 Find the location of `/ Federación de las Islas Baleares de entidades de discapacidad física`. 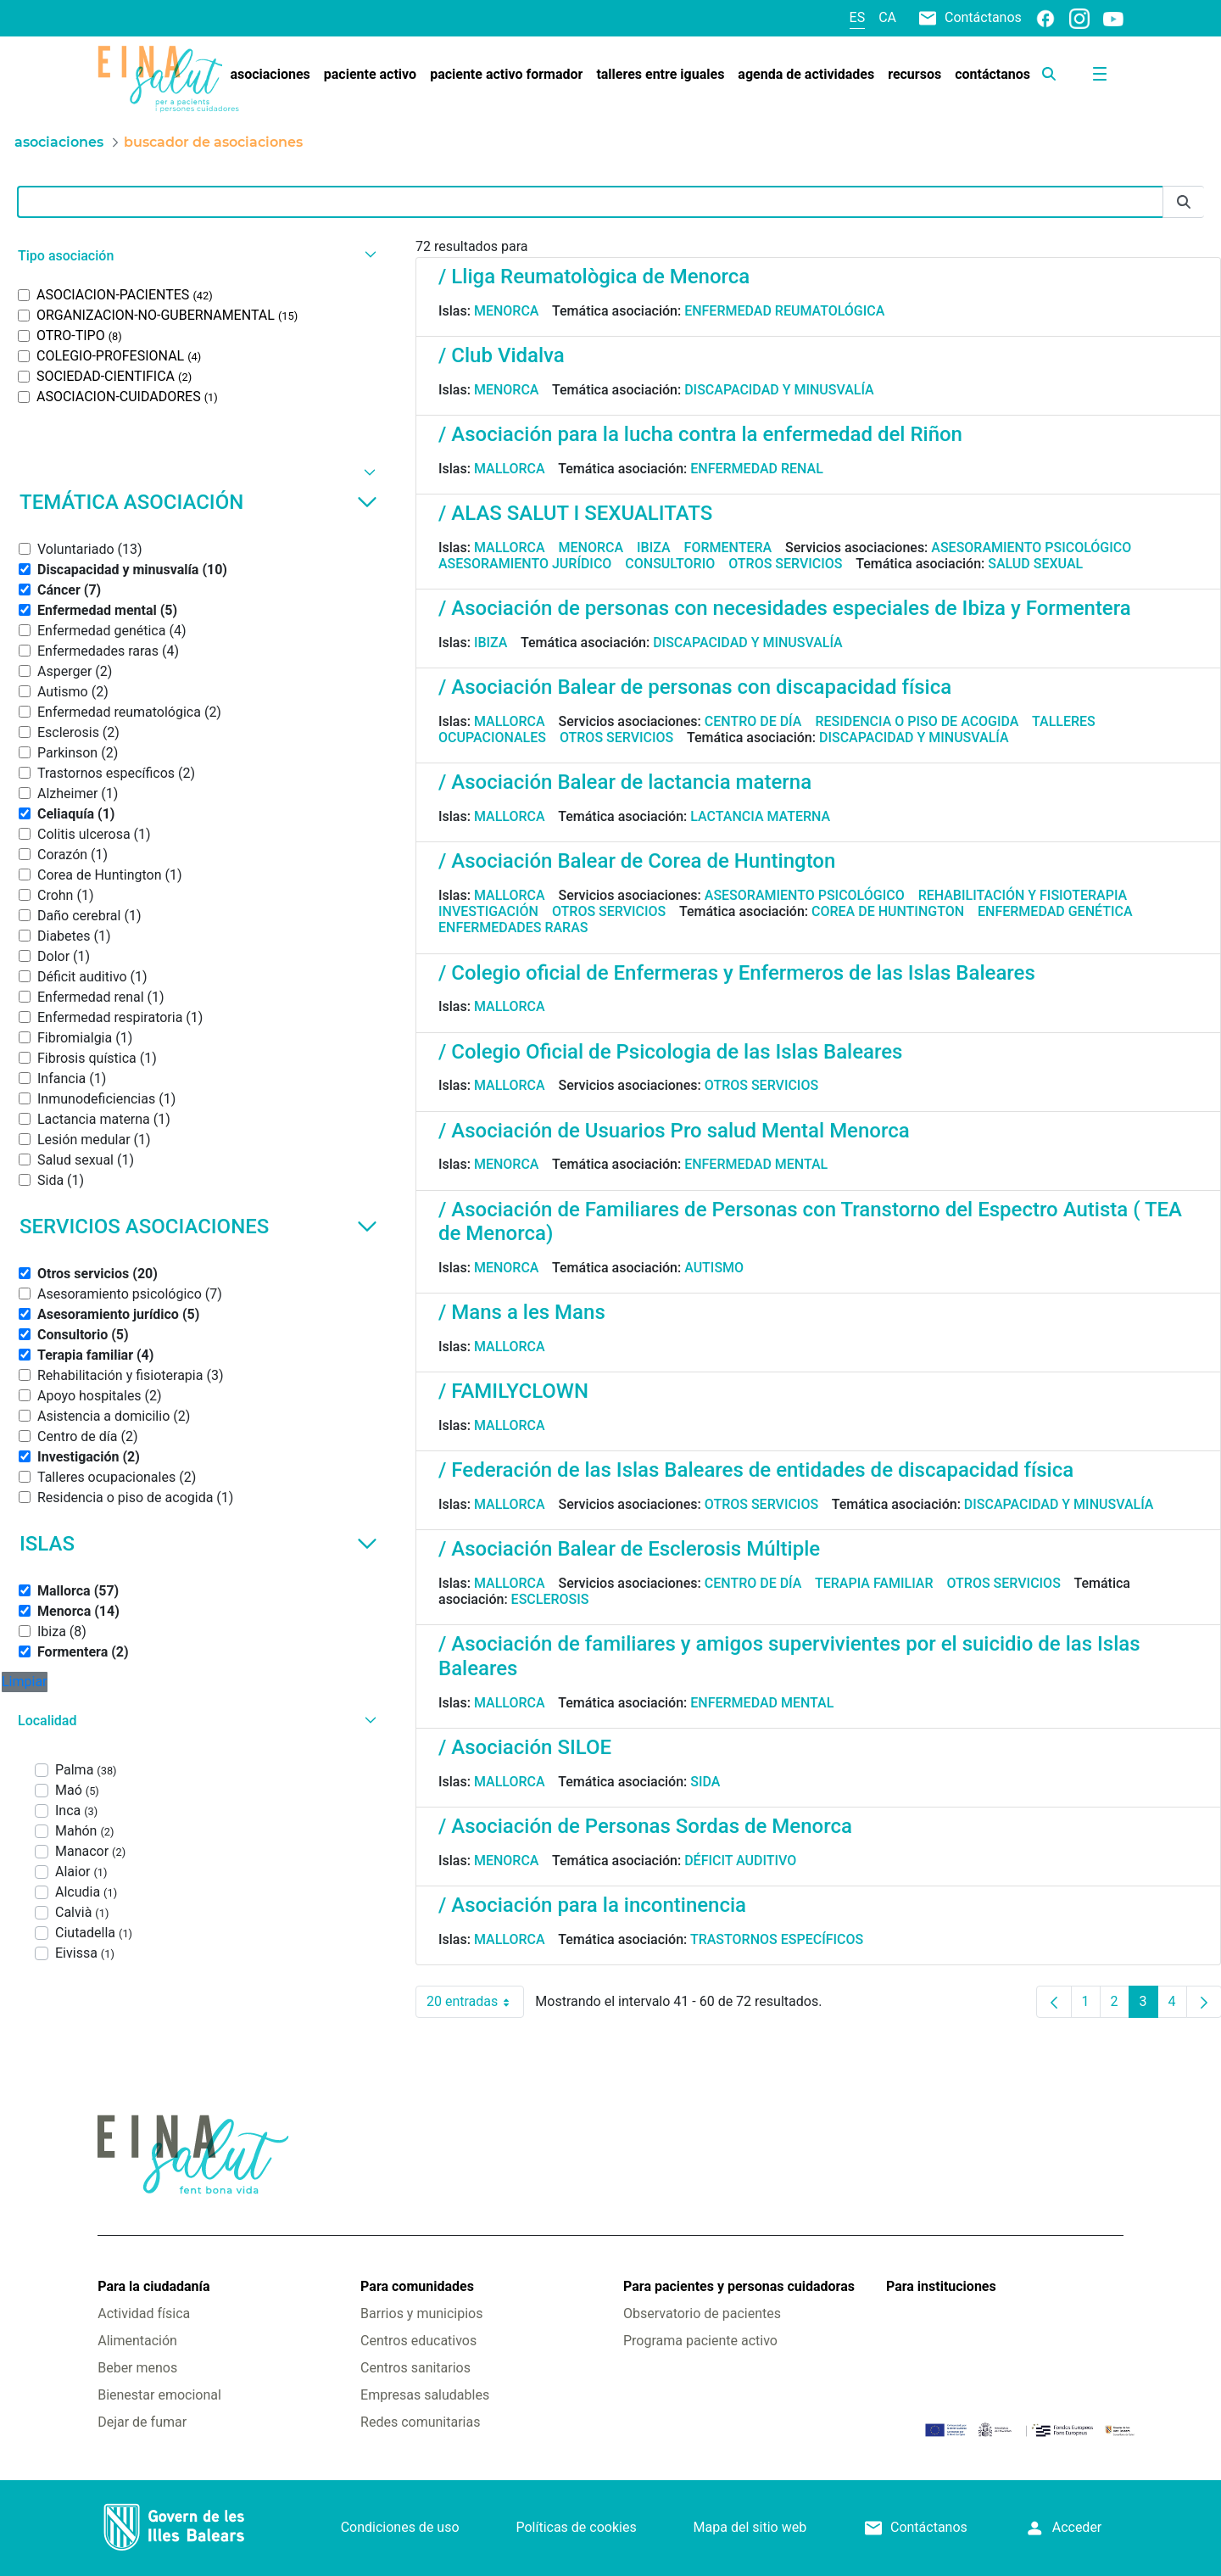

/ Federación de las Islas Baleares de entidades de discapacidad física is located at coordinates (755, 1470).